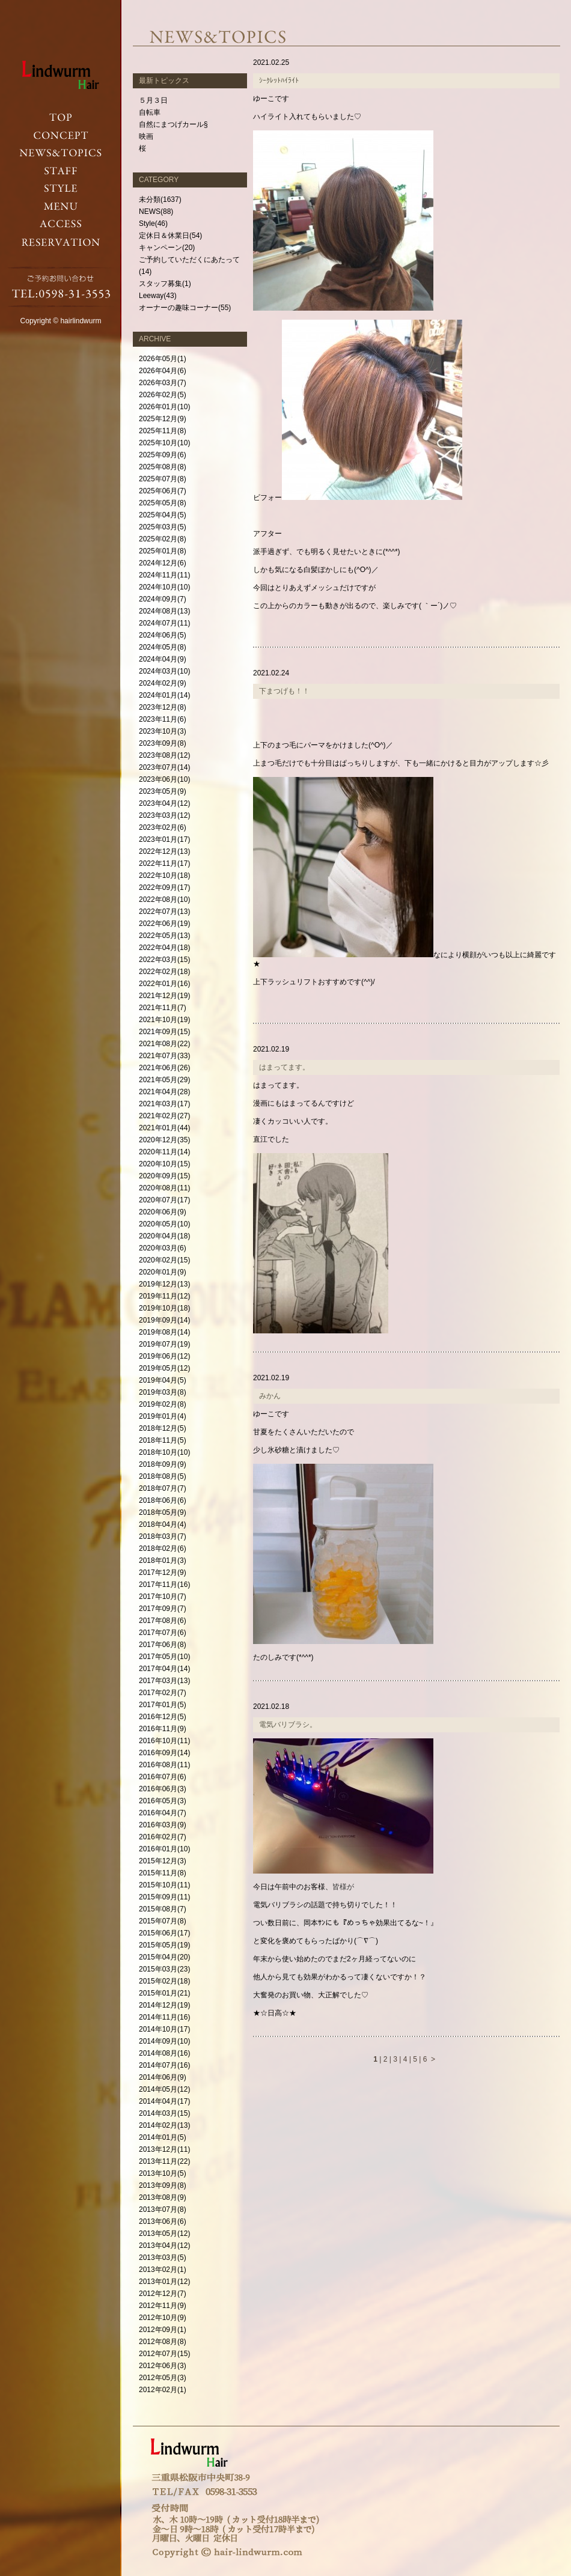 The image size is (571, 2576). I want to click on 2013年07月(8), so click(162, 2209).